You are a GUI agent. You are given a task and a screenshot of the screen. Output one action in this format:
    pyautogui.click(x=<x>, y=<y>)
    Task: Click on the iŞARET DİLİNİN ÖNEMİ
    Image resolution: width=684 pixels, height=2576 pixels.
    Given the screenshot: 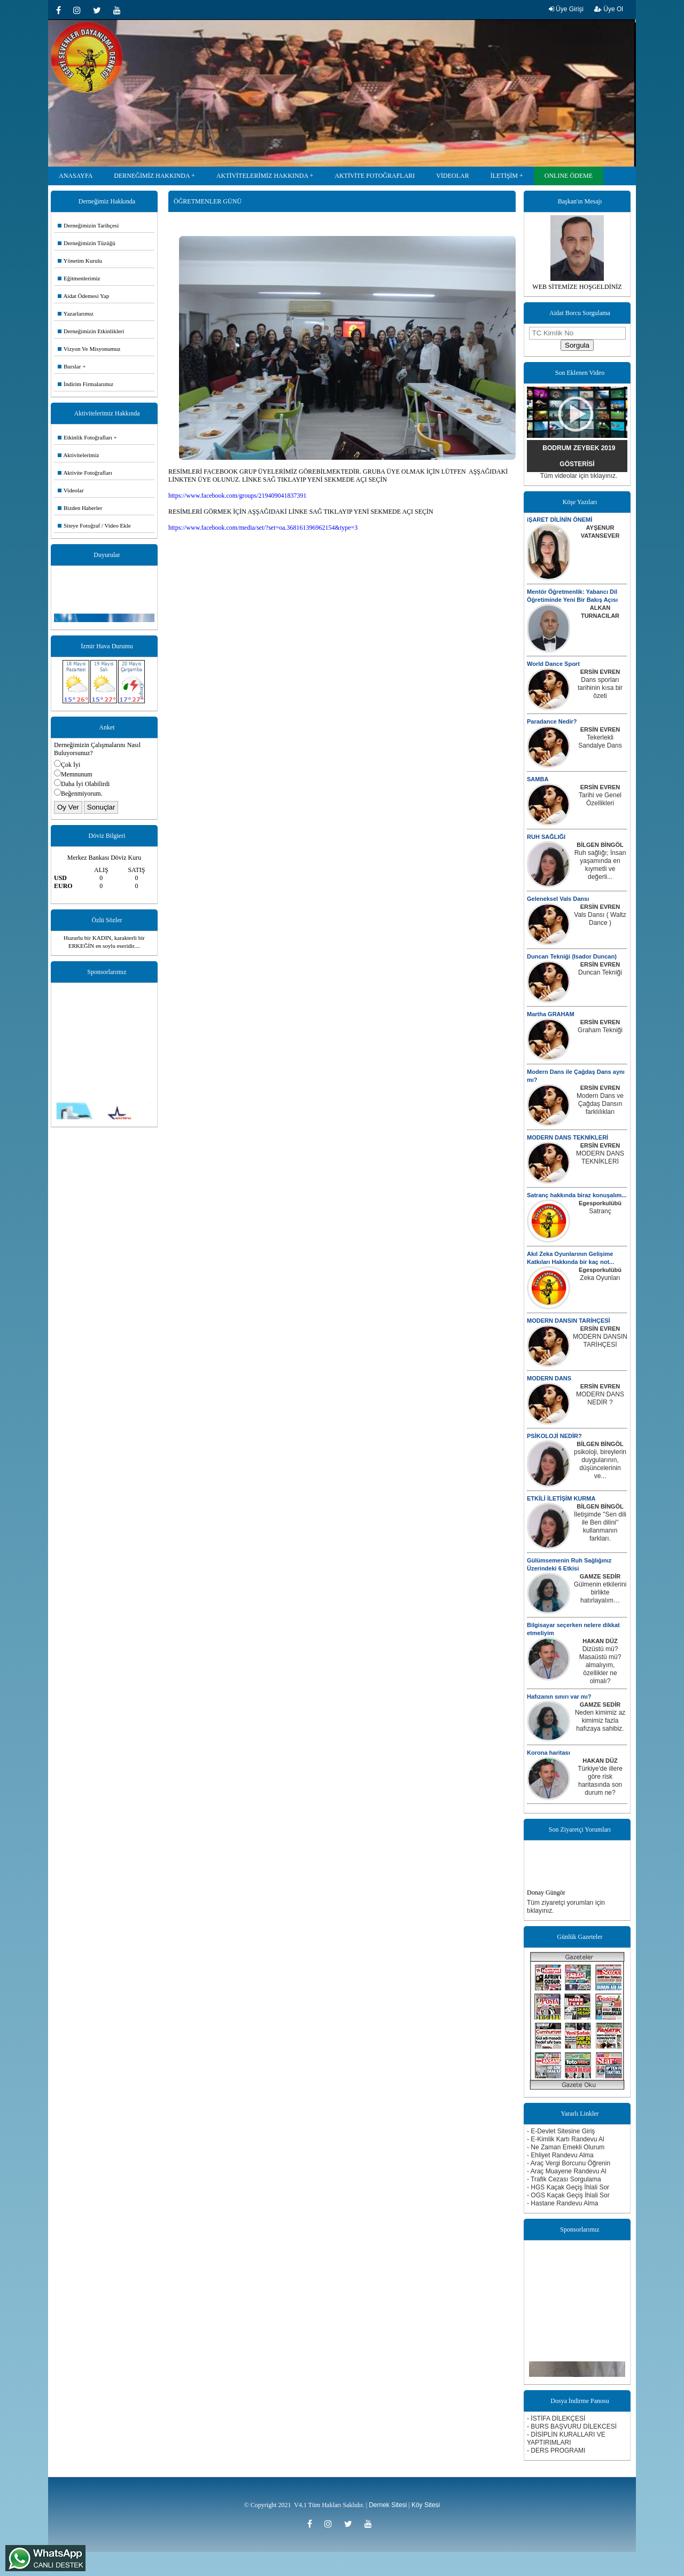 What is the action you would take?
    pyautogui.click(x=559, y=519)
    